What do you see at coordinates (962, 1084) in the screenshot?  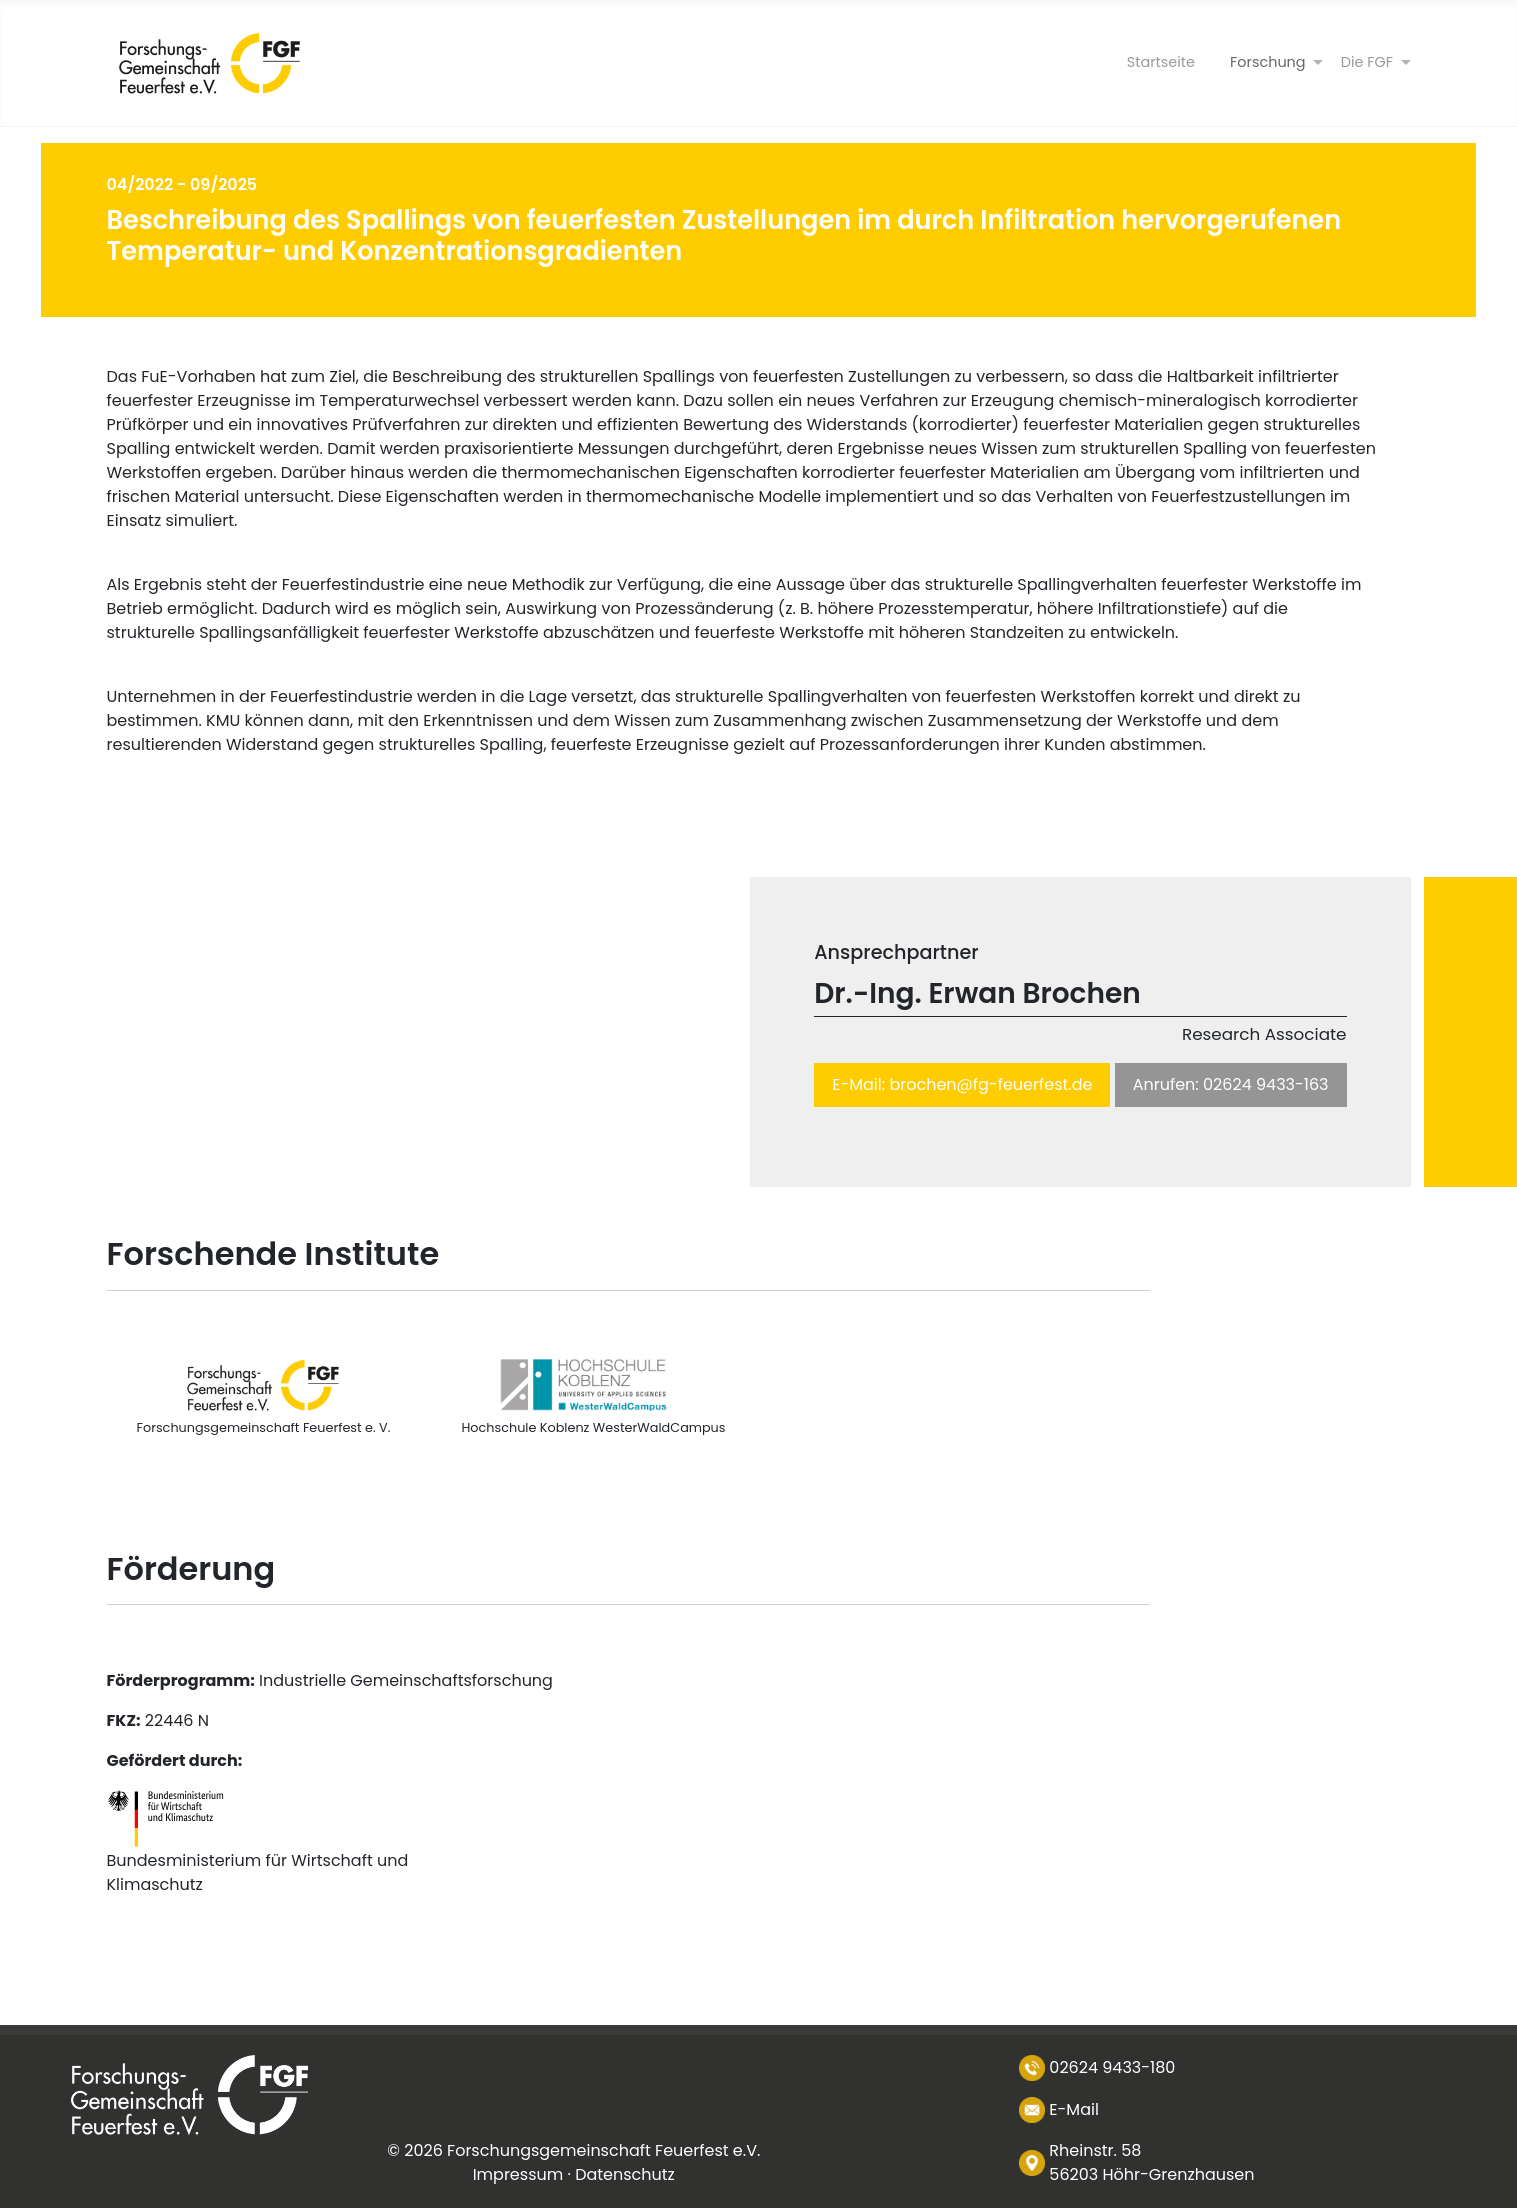 I see `E-Mail: brochen@fg-feuerfest.de` at bounding box center [962, 1084].